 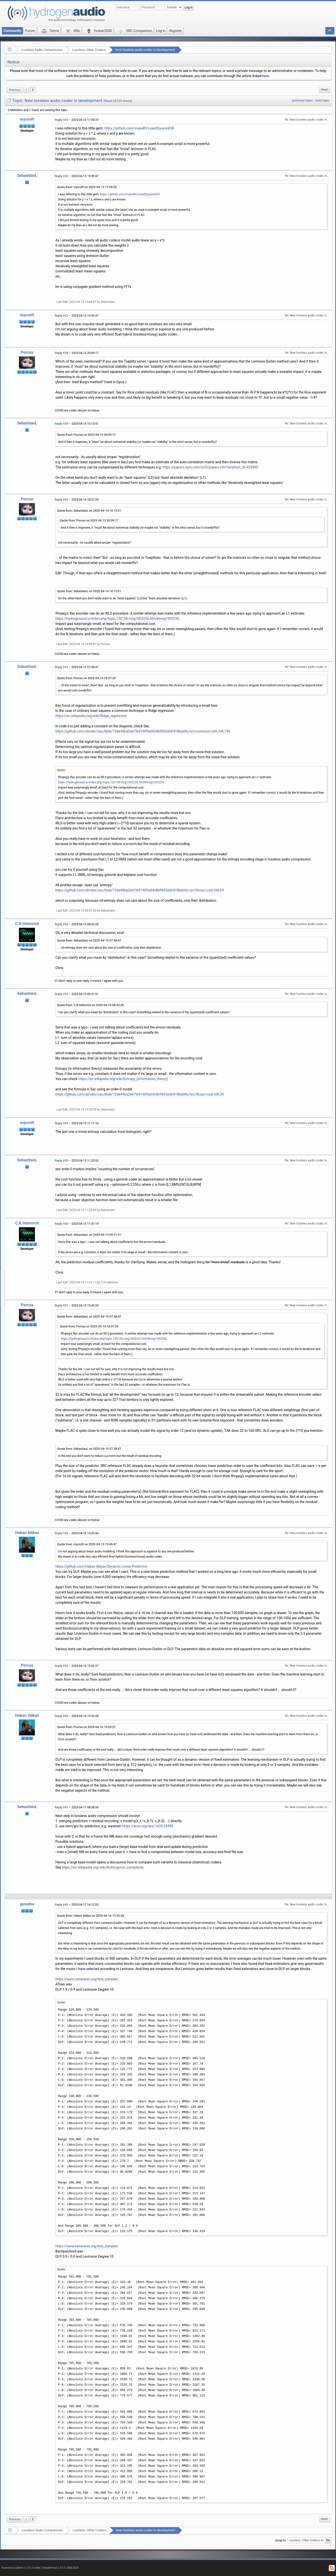 What do you see at coordinates (61, 1223) in the screenshot?
I see `Reply #36` at bounding box center [61, 1223].